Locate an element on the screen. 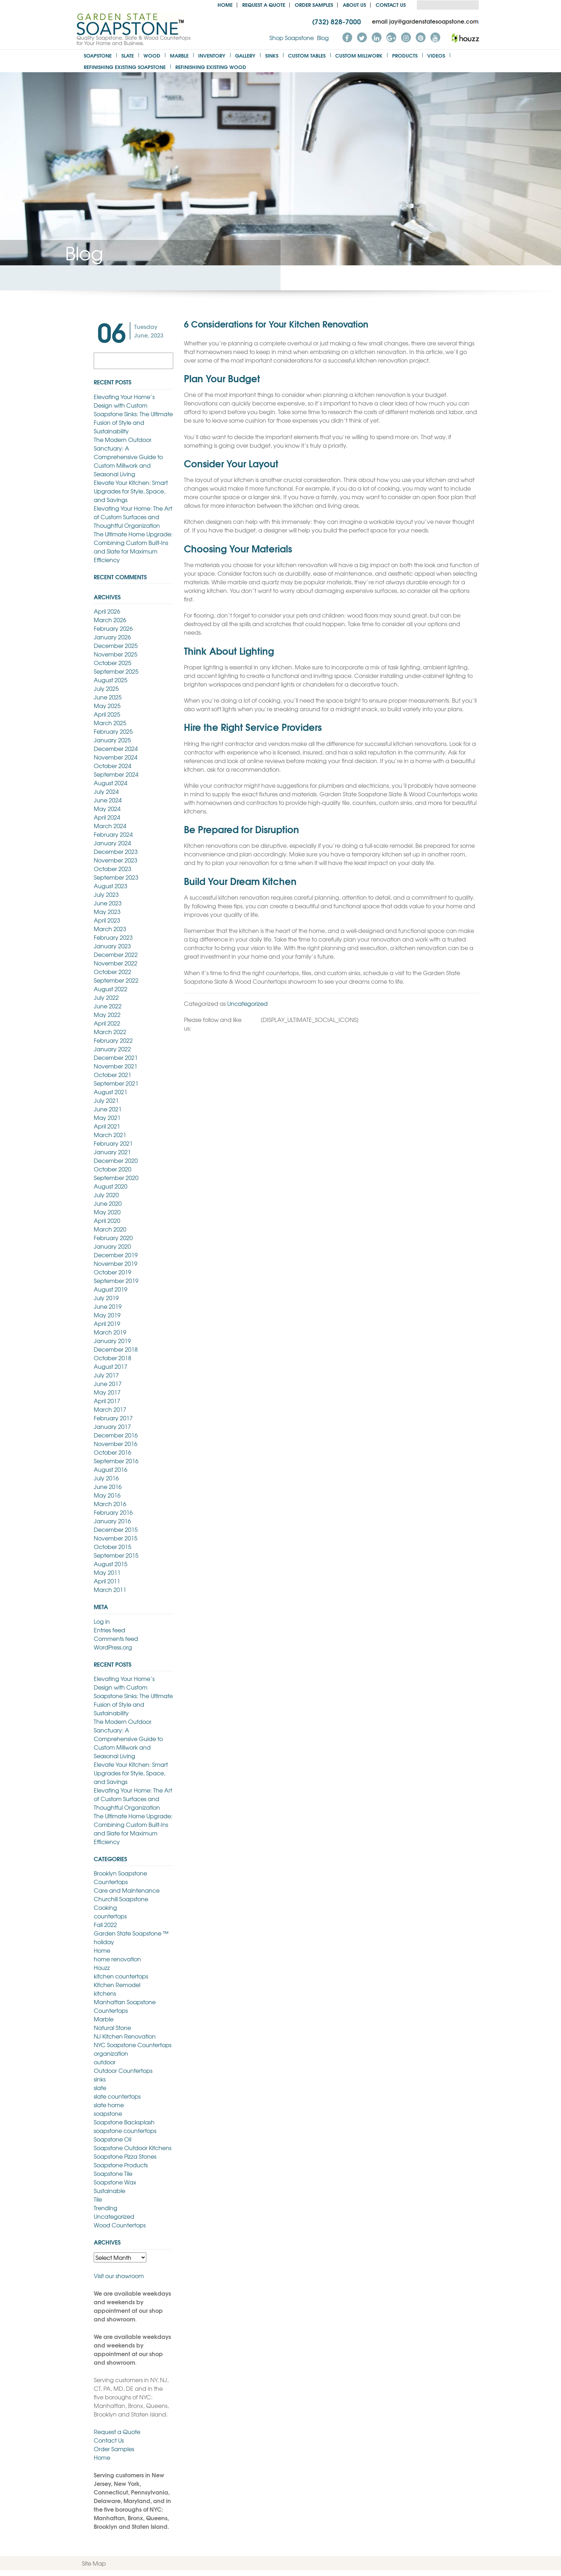  Products is located at coordinates (405, 55).